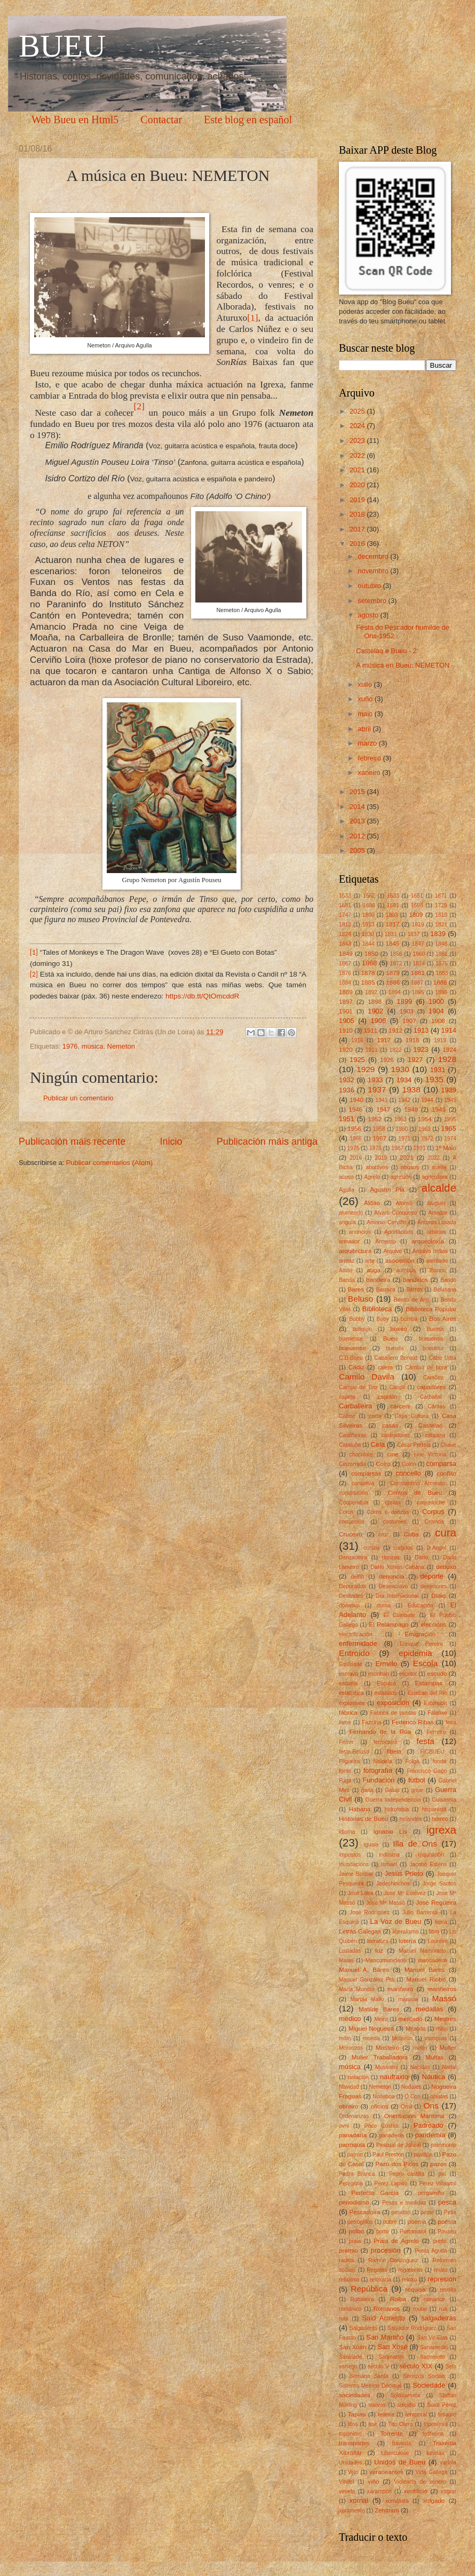 This screenshot has height=2576, width=475. Describe the element at coordinates (368, 934) in the screenshot. I see `1830` at that location.